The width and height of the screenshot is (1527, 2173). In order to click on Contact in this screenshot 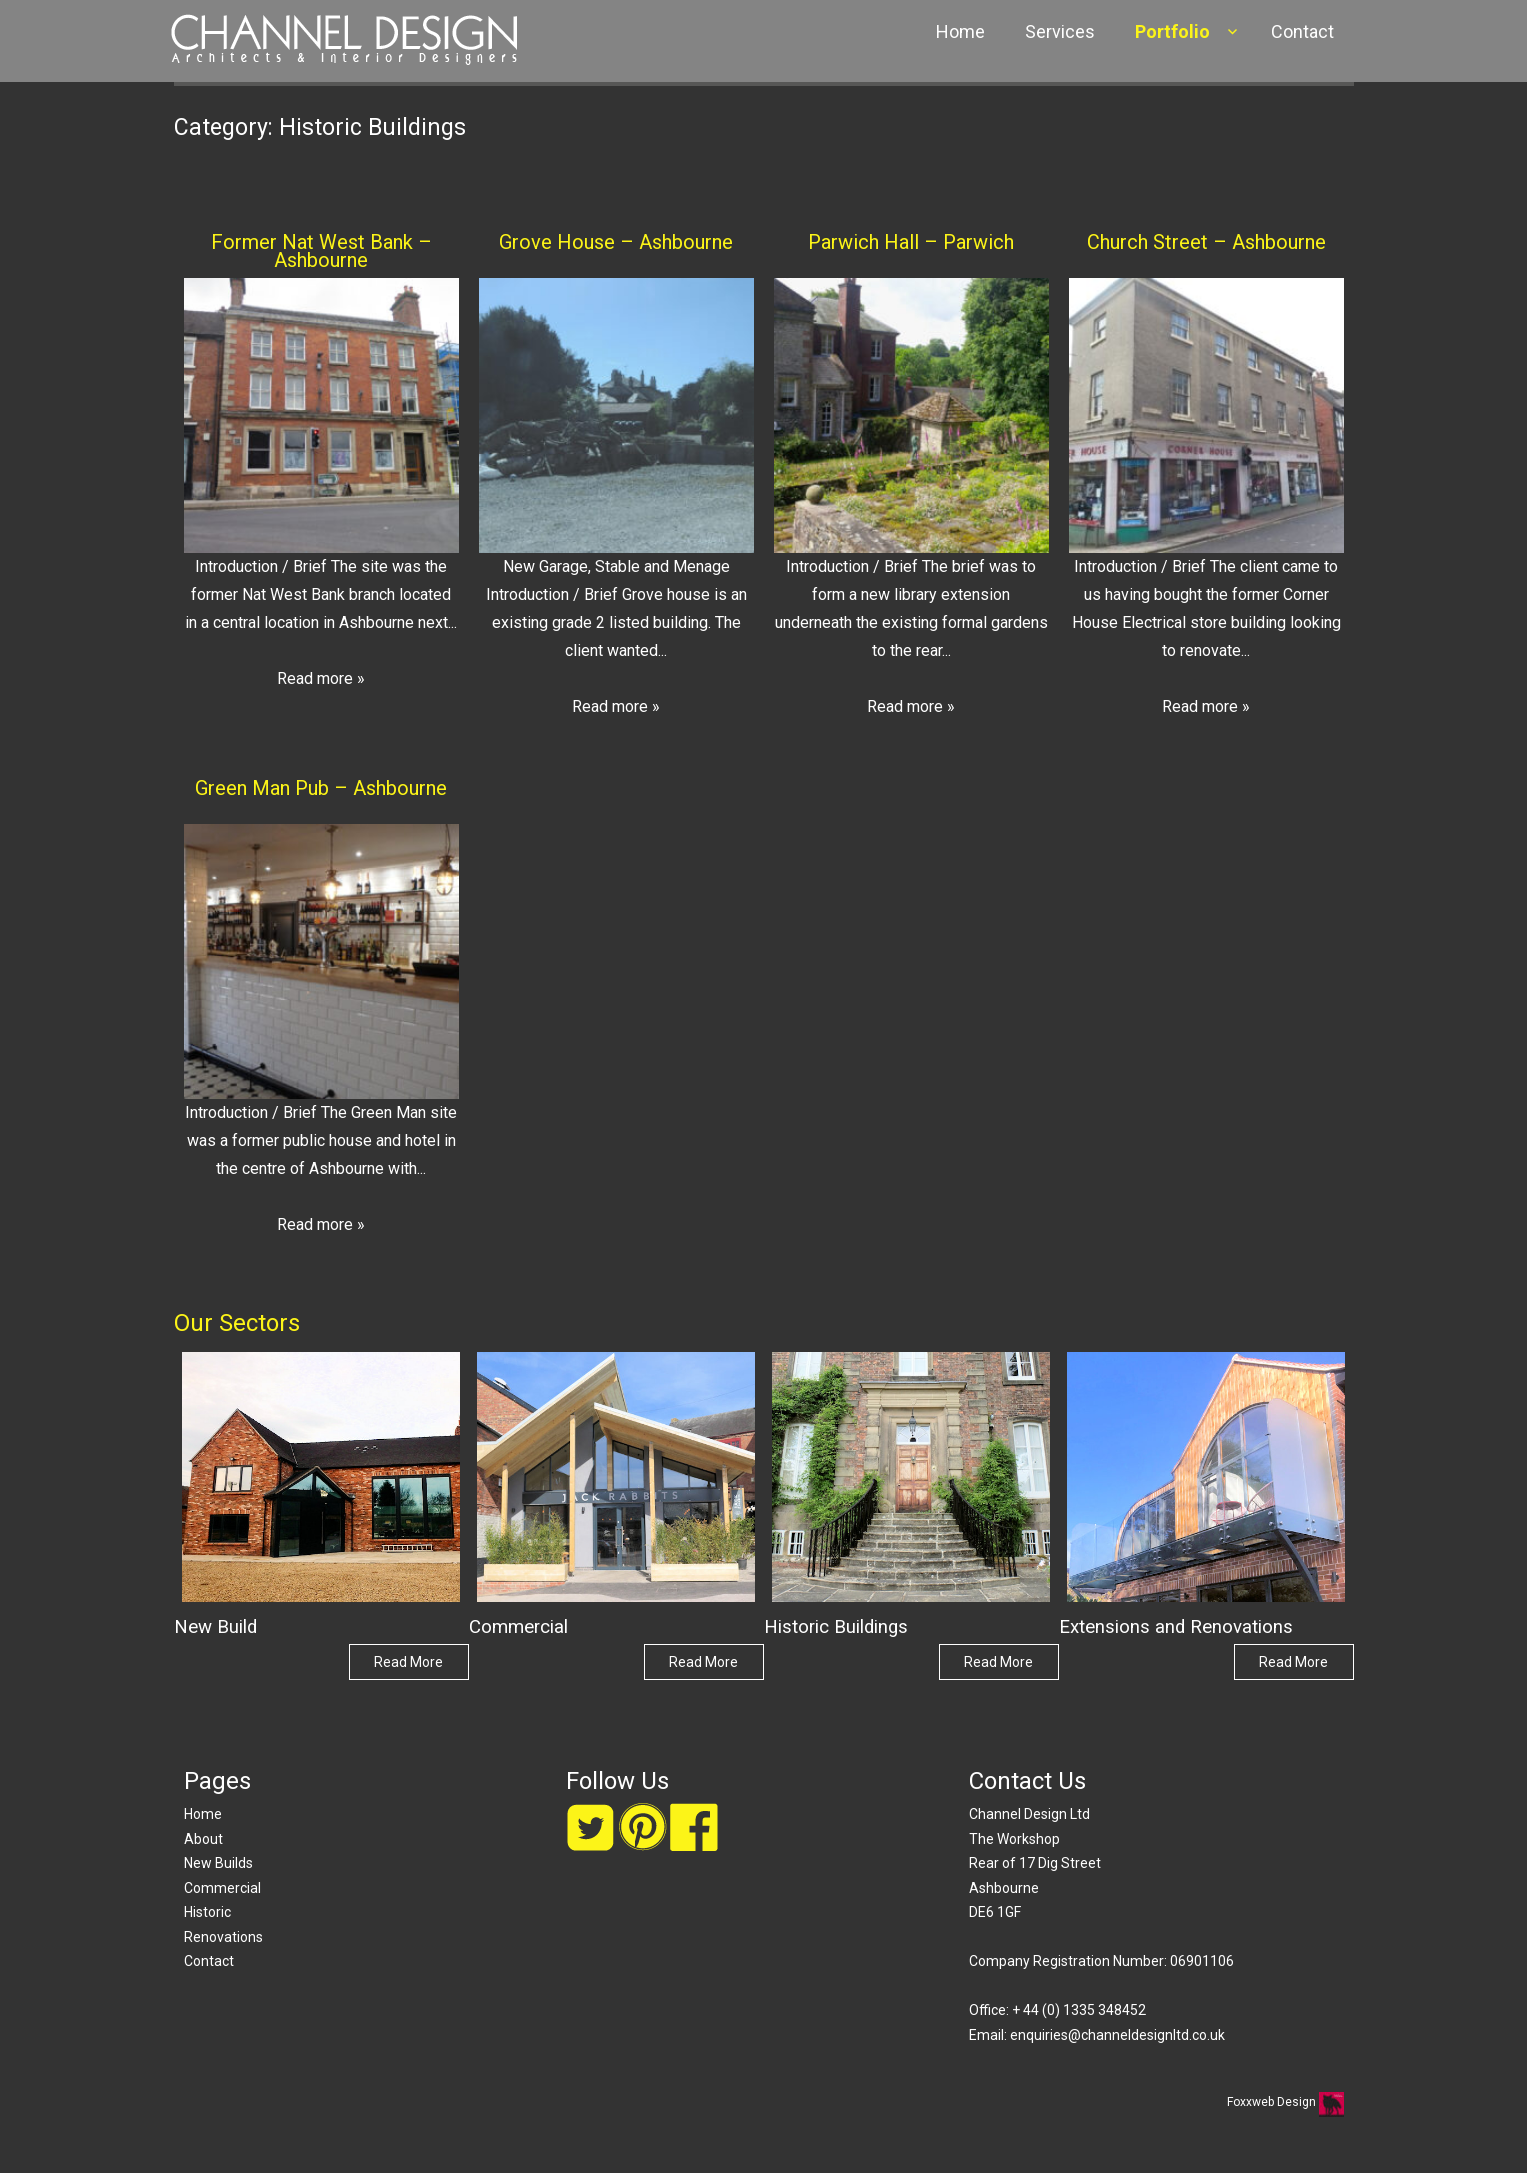, I will do `click(1302, 31)`.